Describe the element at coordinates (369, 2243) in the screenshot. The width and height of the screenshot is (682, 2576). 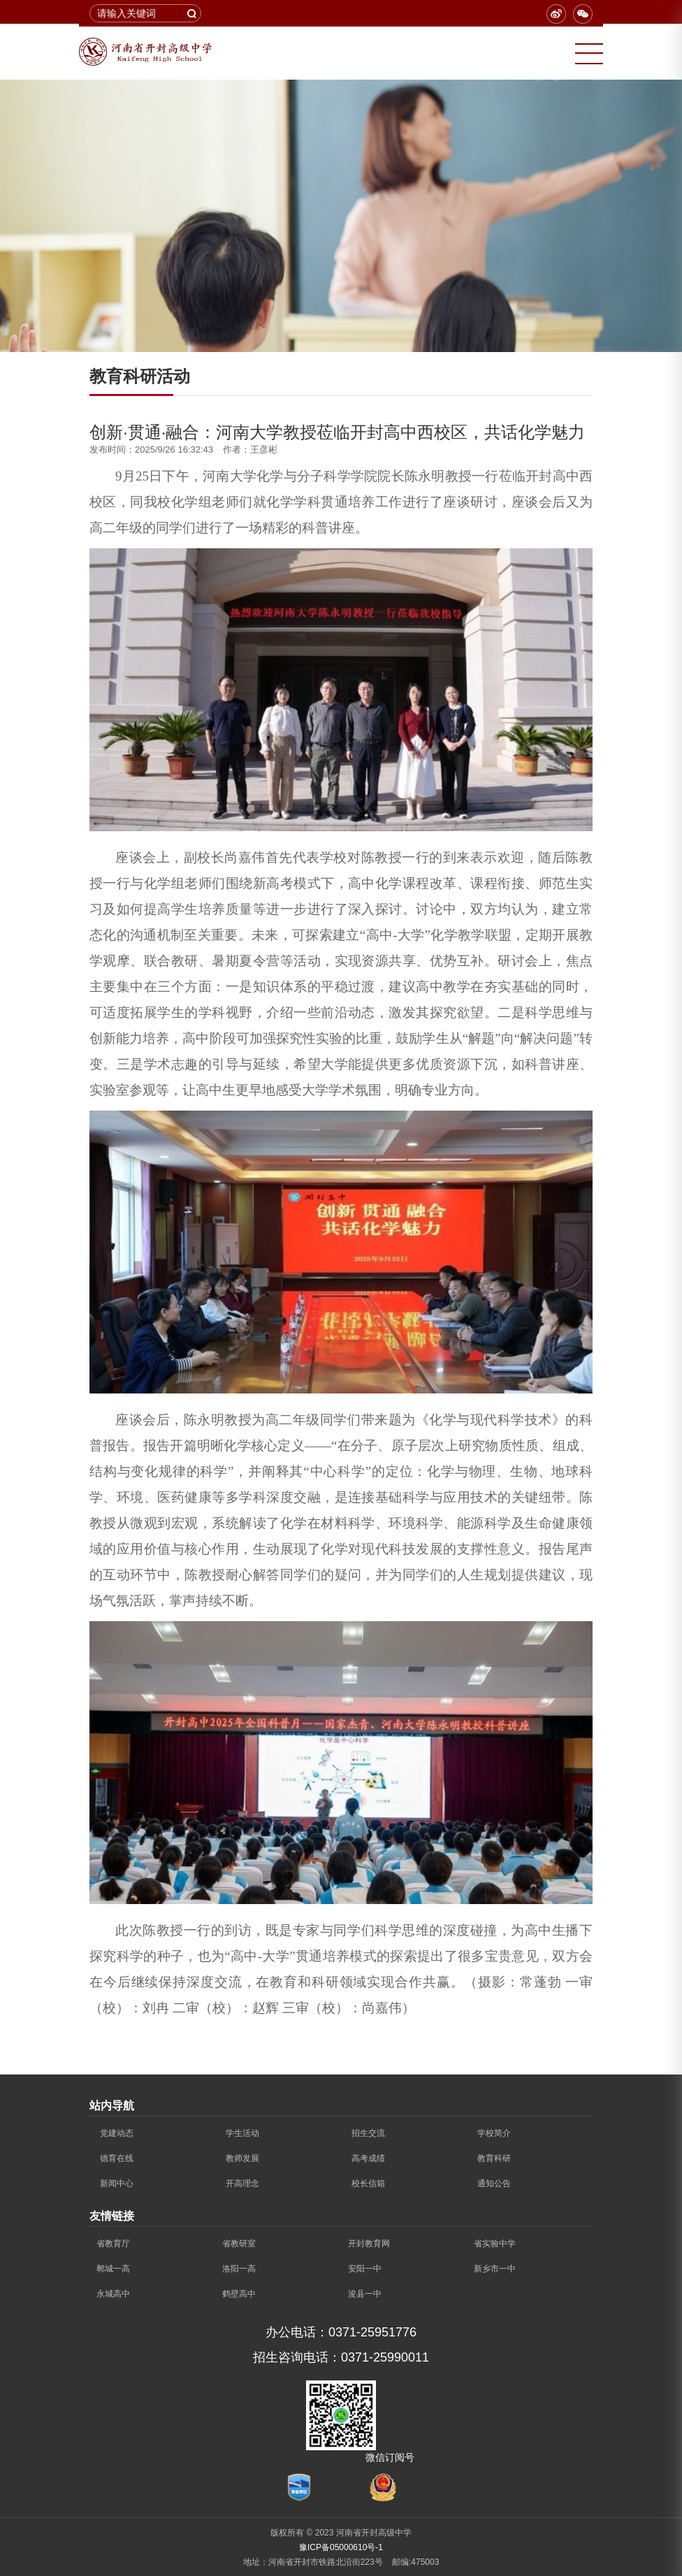
I see `开封教育网` at that location.